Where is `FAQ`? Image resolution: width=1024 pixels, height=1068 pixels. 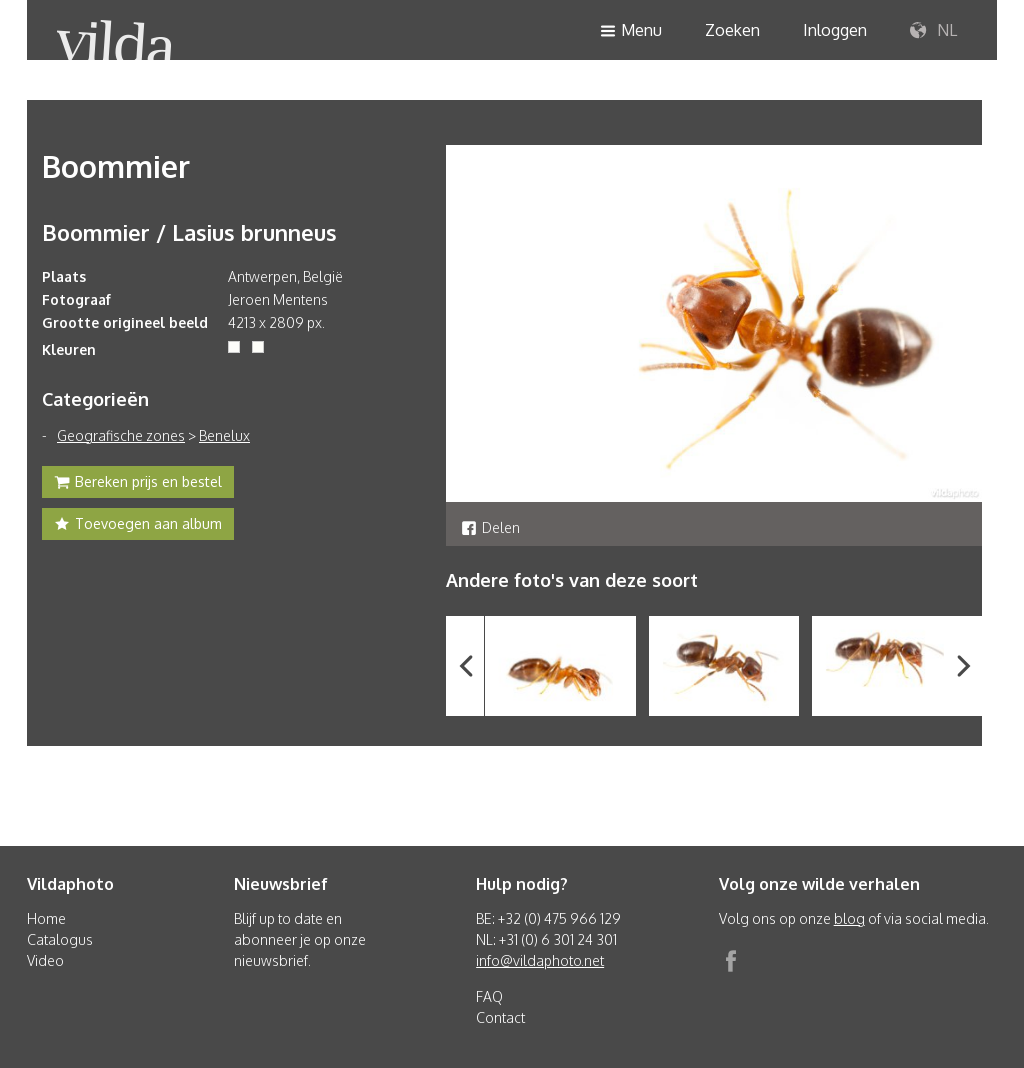 FAQ is located at coordinates (489, 996).